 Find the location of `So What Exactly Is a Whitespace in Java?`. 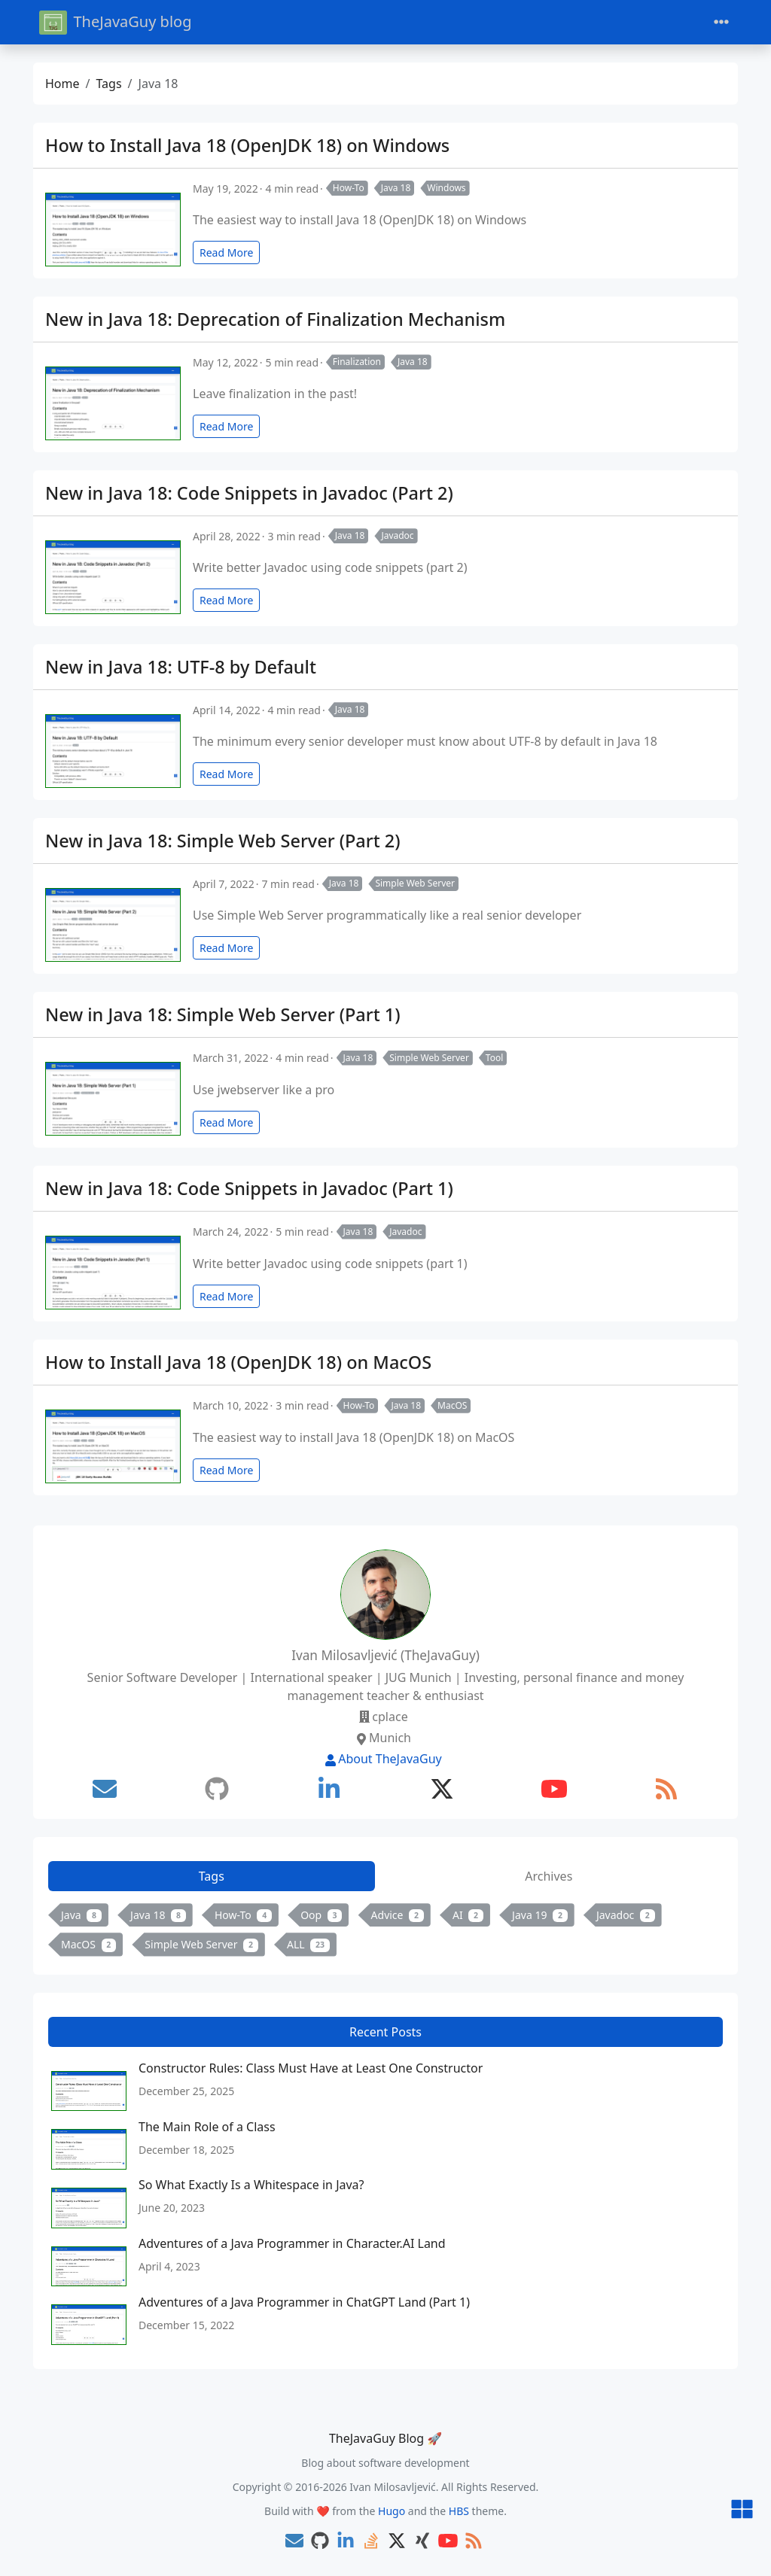

So What Exactly Is a Whitespace in Java? is located at coordinates (251, 2184).